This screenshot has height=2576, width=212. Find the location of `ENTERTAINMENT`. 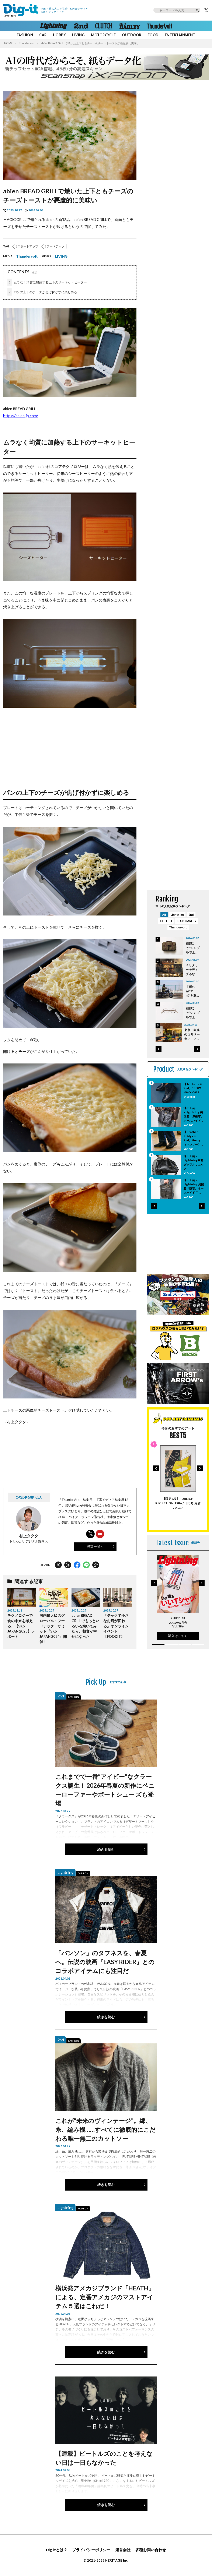

ENTERTAINMENT is located at coordinates (180, 35).